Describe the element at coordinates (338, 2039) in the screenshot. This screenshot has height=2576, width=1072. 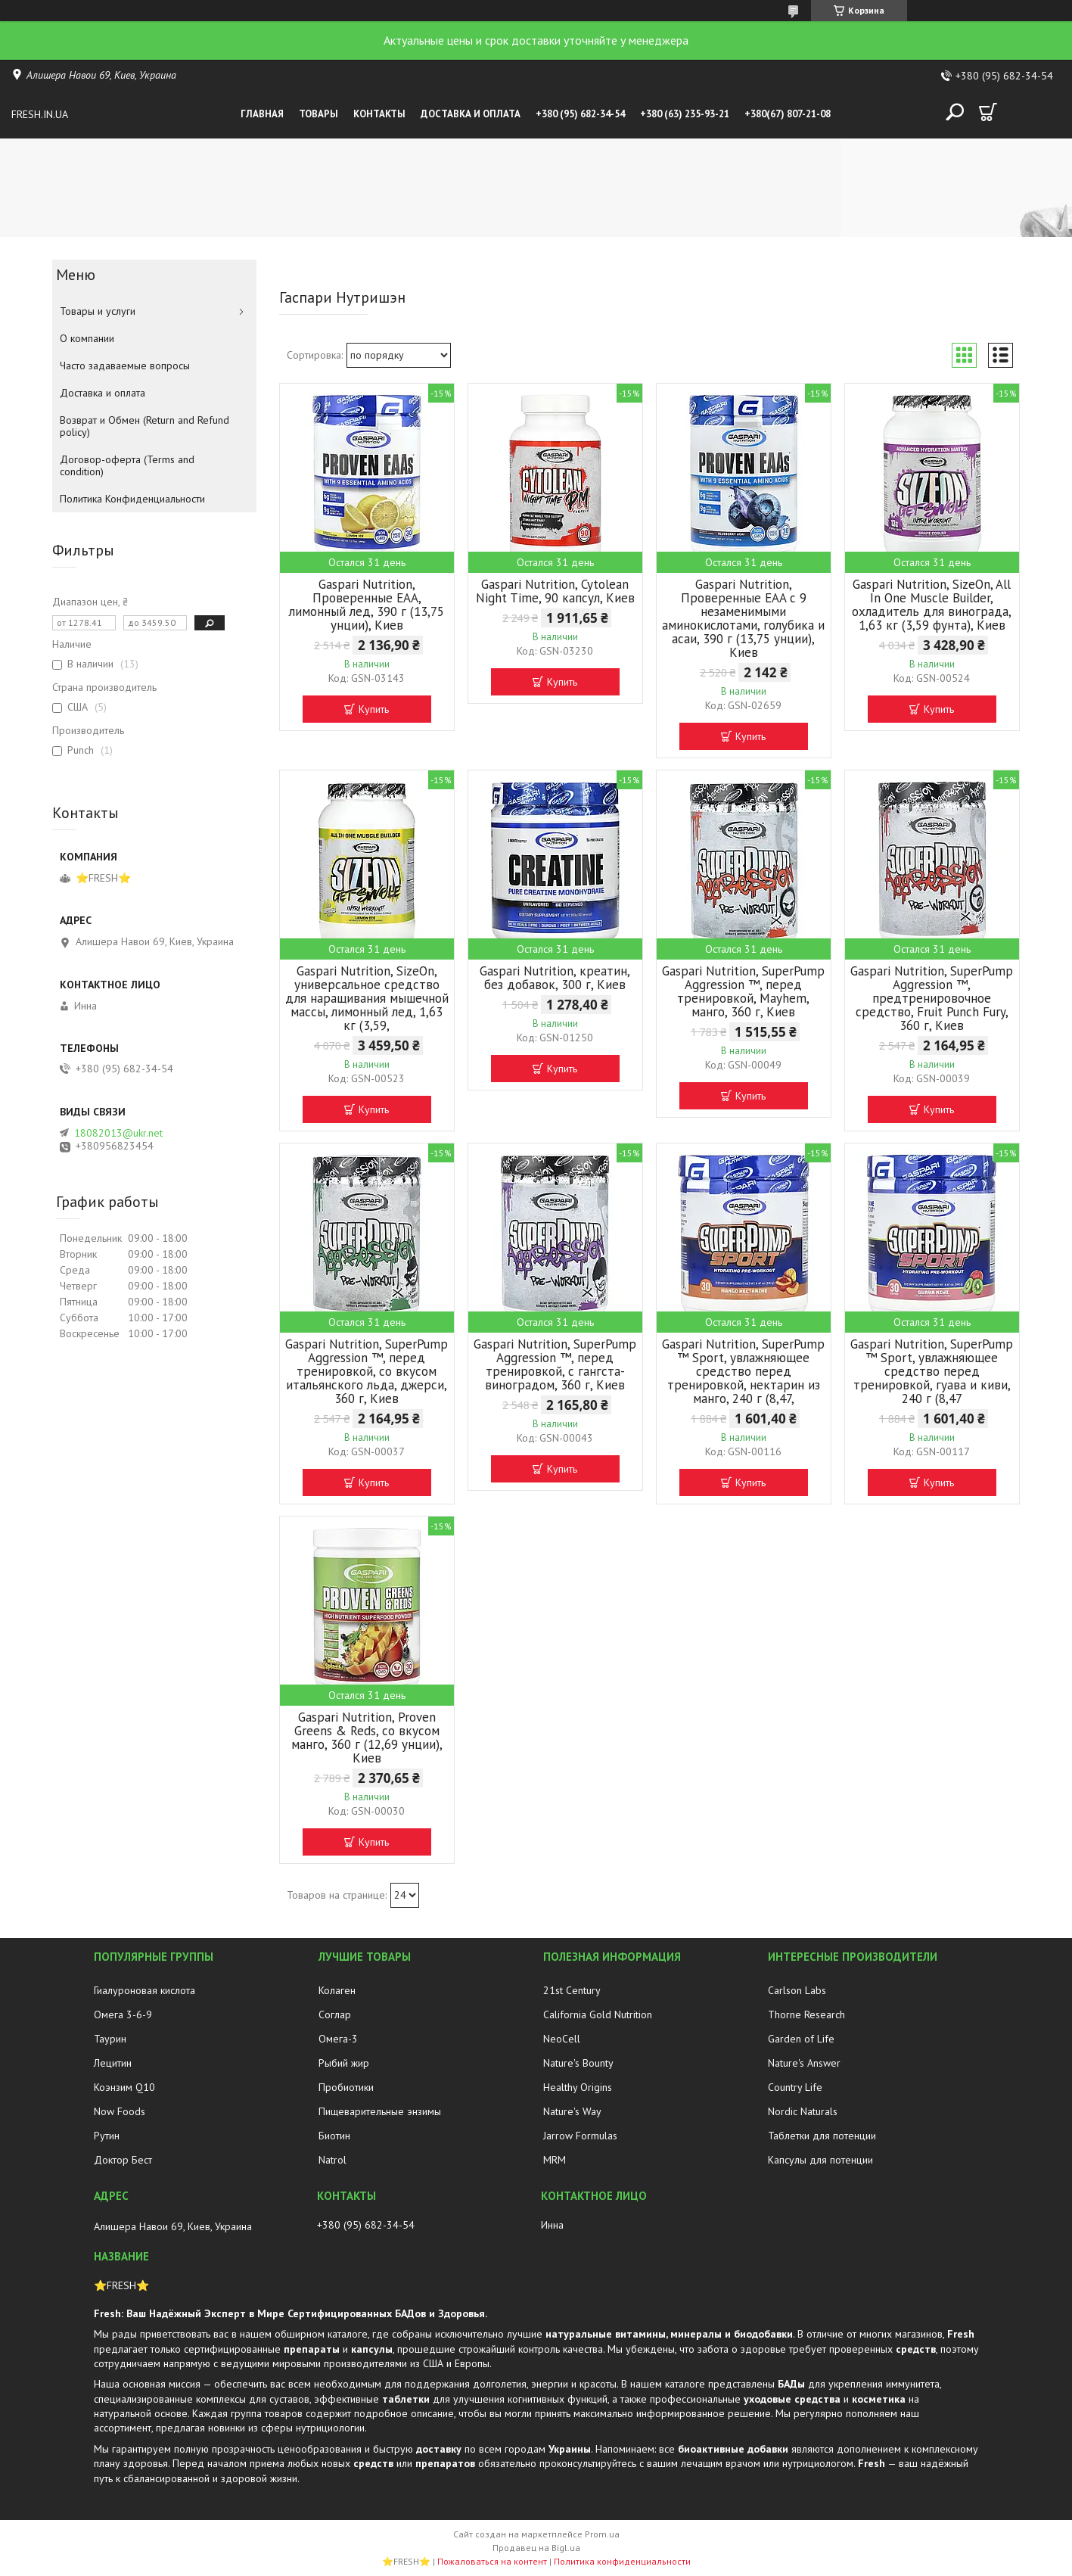
I see `Омега-3` at that location.